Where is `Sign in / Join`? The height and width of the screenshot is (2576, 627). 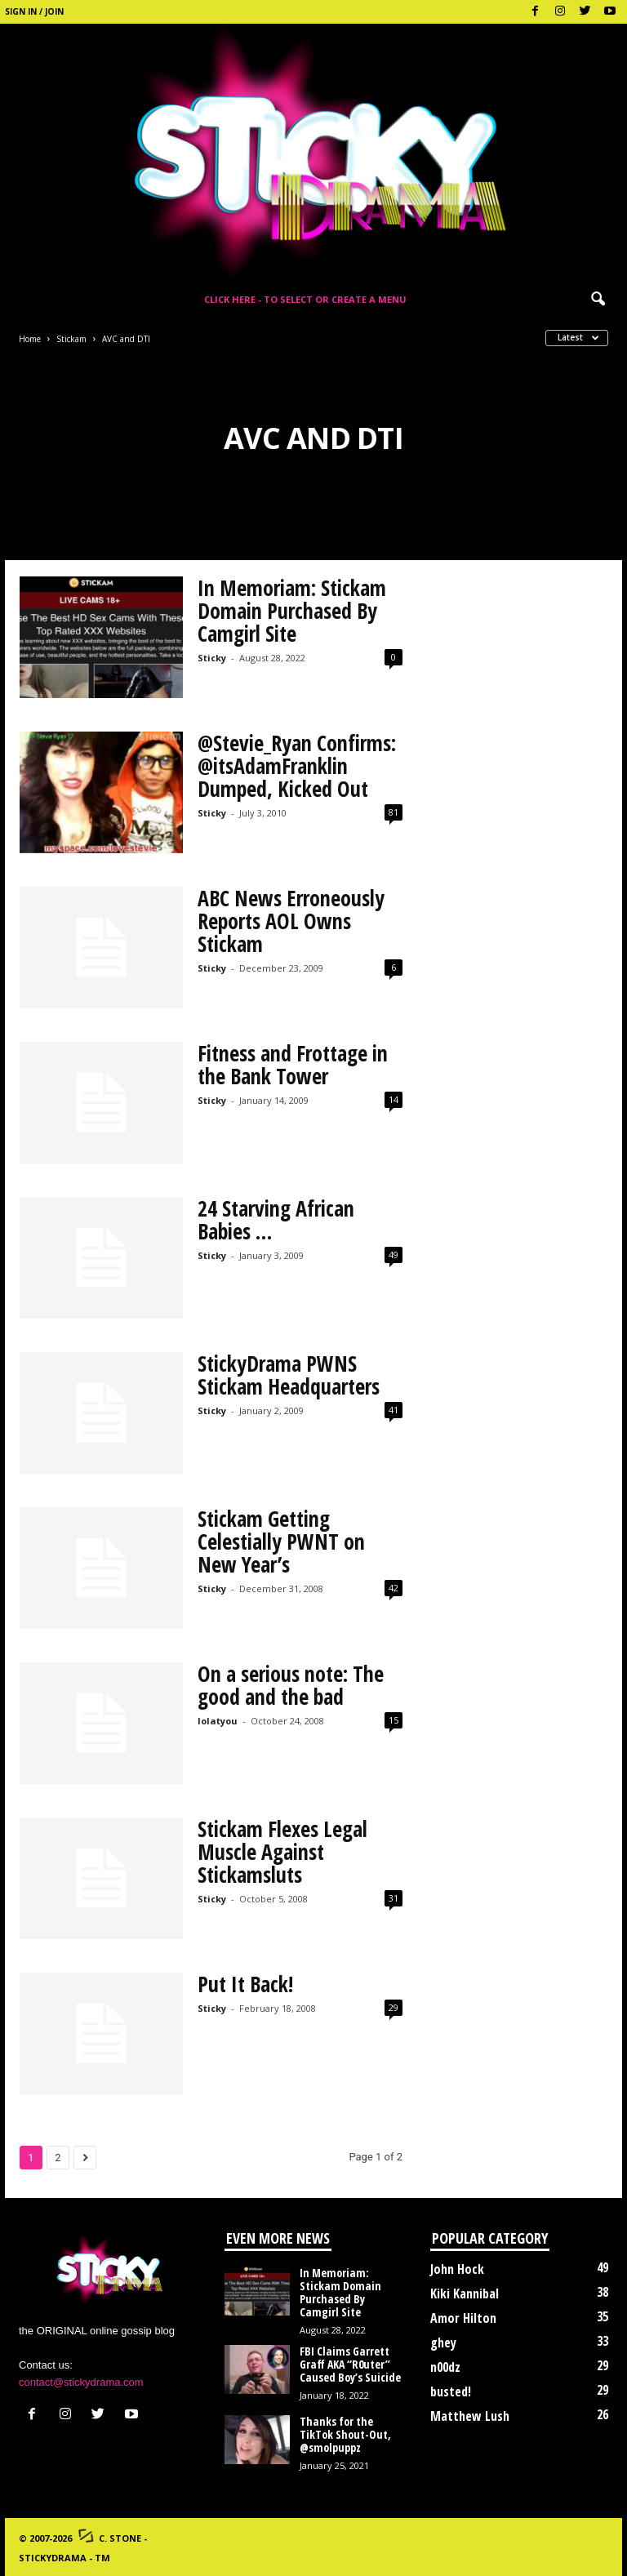 Sign in / Join is located at coordinates (34, 11).